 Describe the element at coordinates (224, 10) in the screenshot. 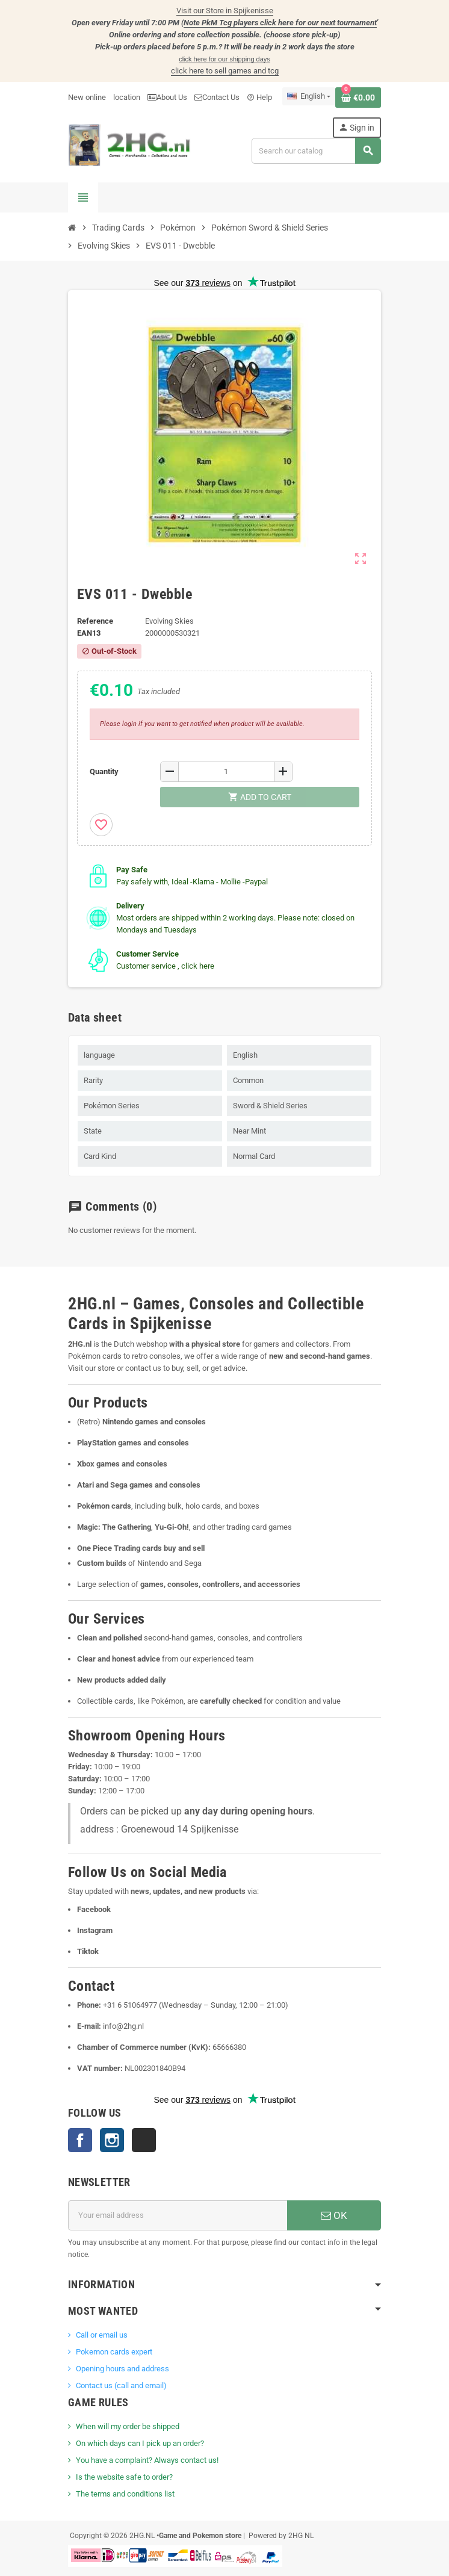

I see `Visit our Store in Spijkenisse` at that location.